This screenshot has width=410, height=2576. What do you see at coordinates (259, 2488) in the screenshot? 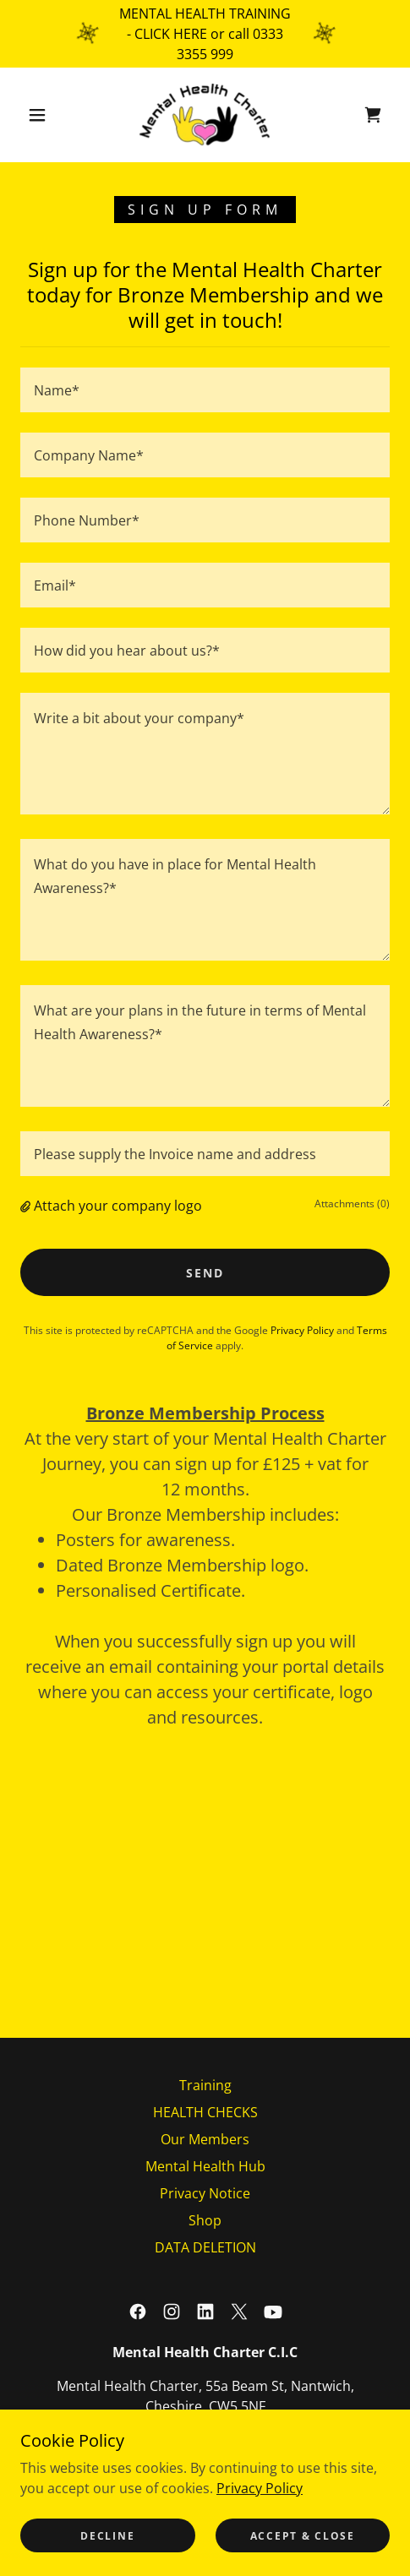
I see `Privacy Policy` at bounding box center [259, 2488].